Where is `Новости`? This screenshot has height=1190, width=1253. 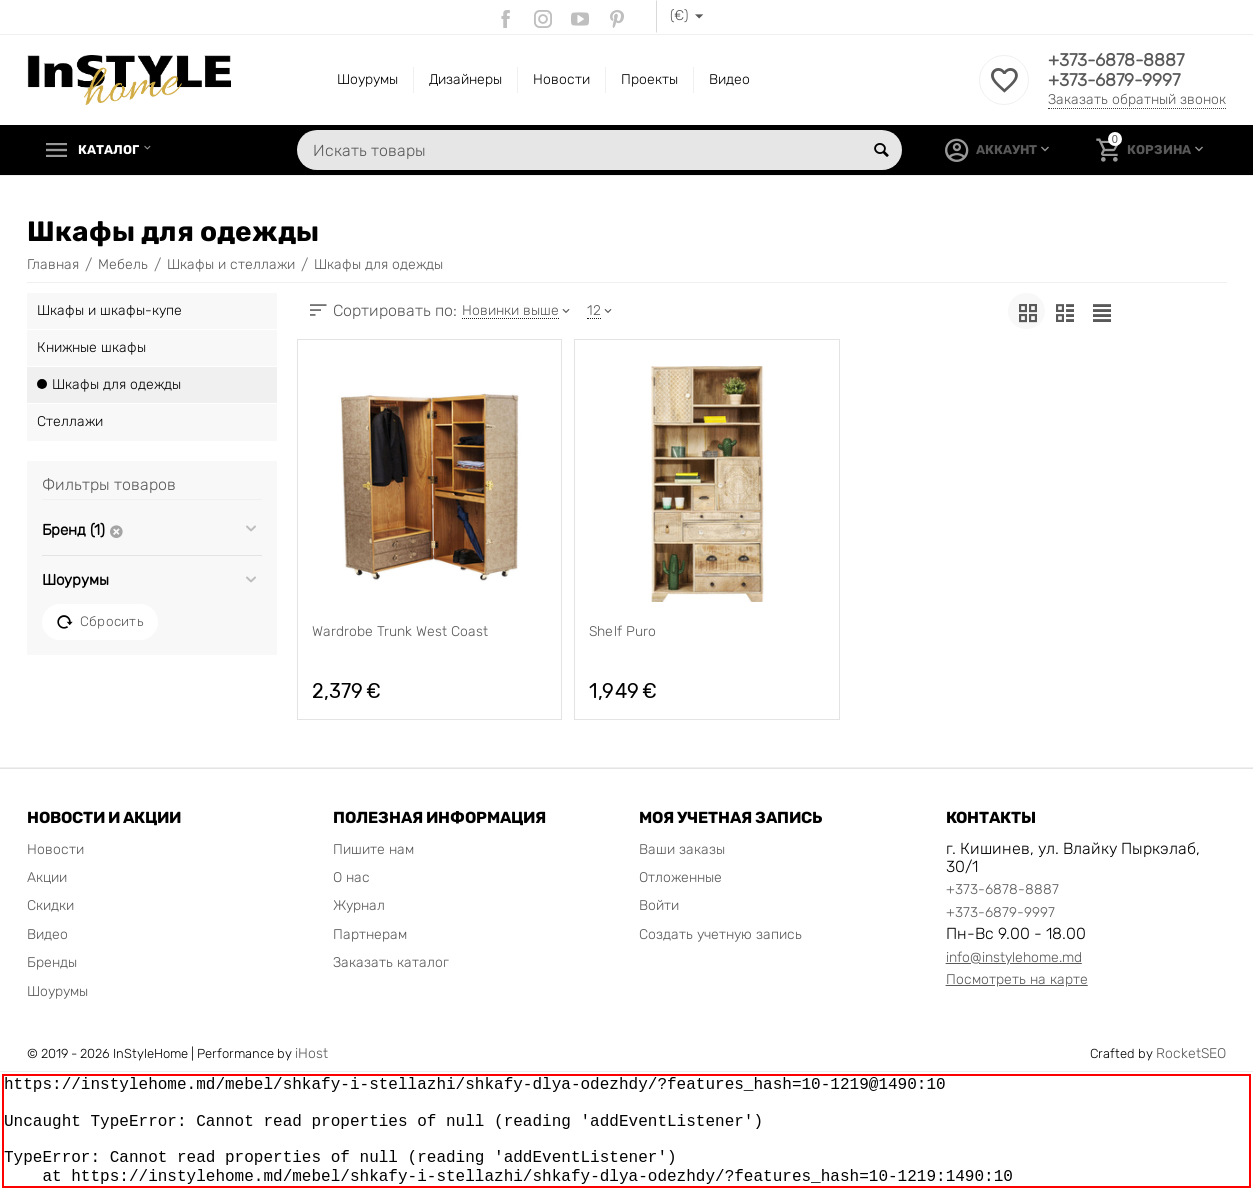
Новости is located at coordinates (561, 79).